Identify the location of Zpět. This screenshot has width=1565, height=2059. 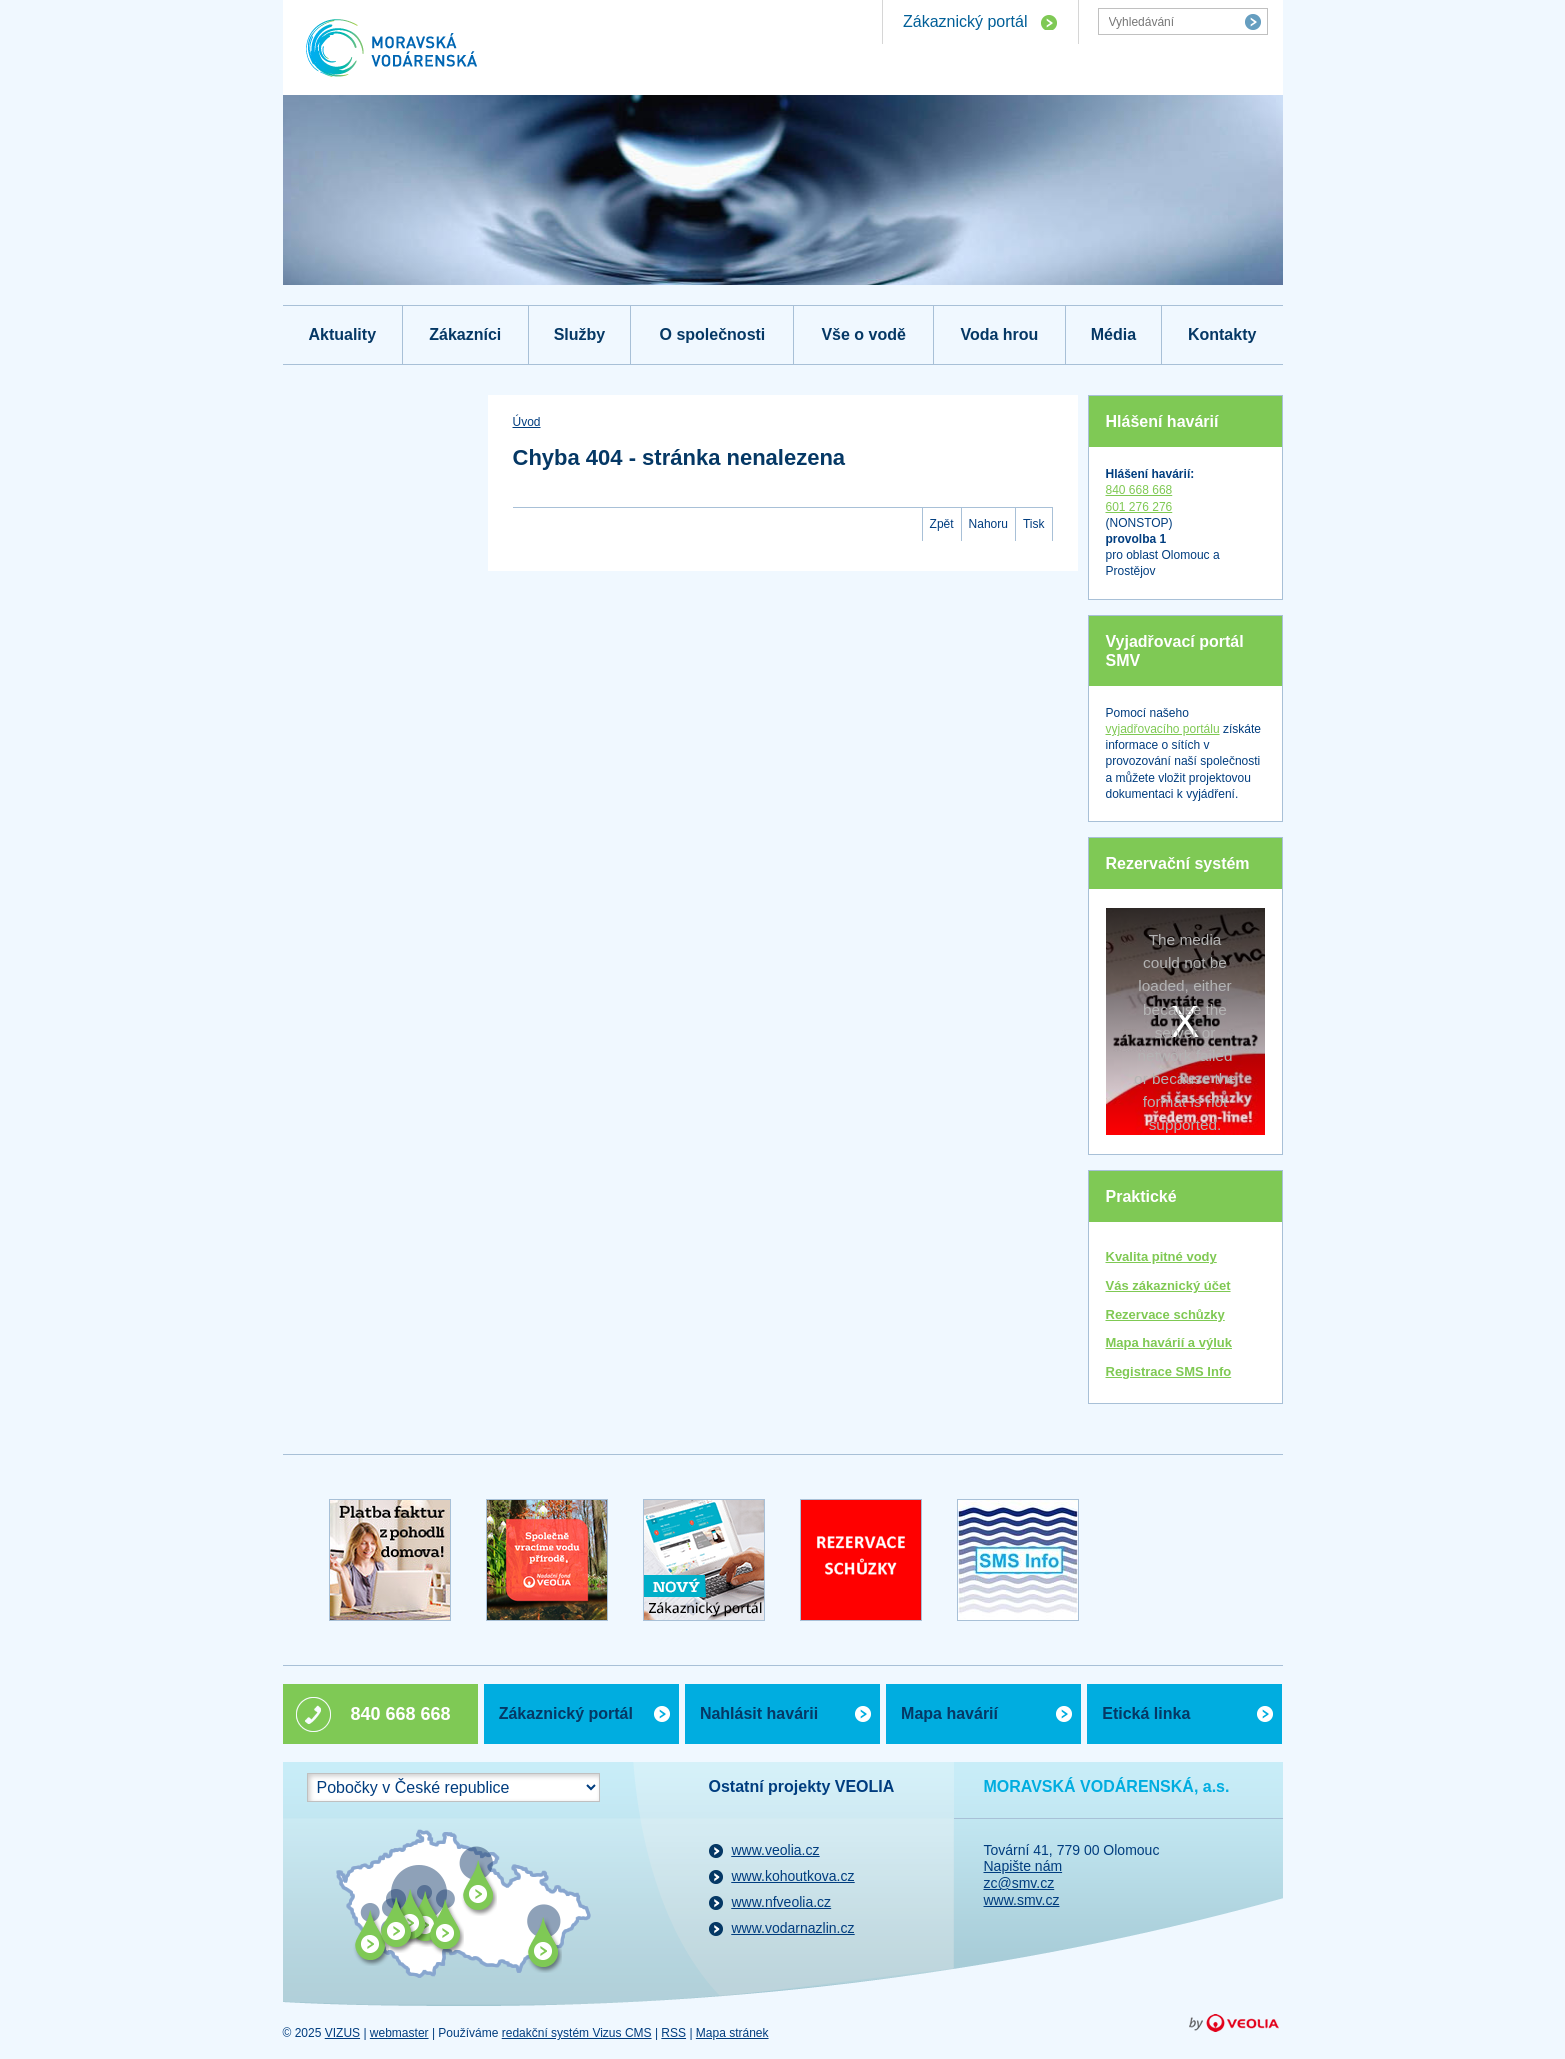
(942, 524).